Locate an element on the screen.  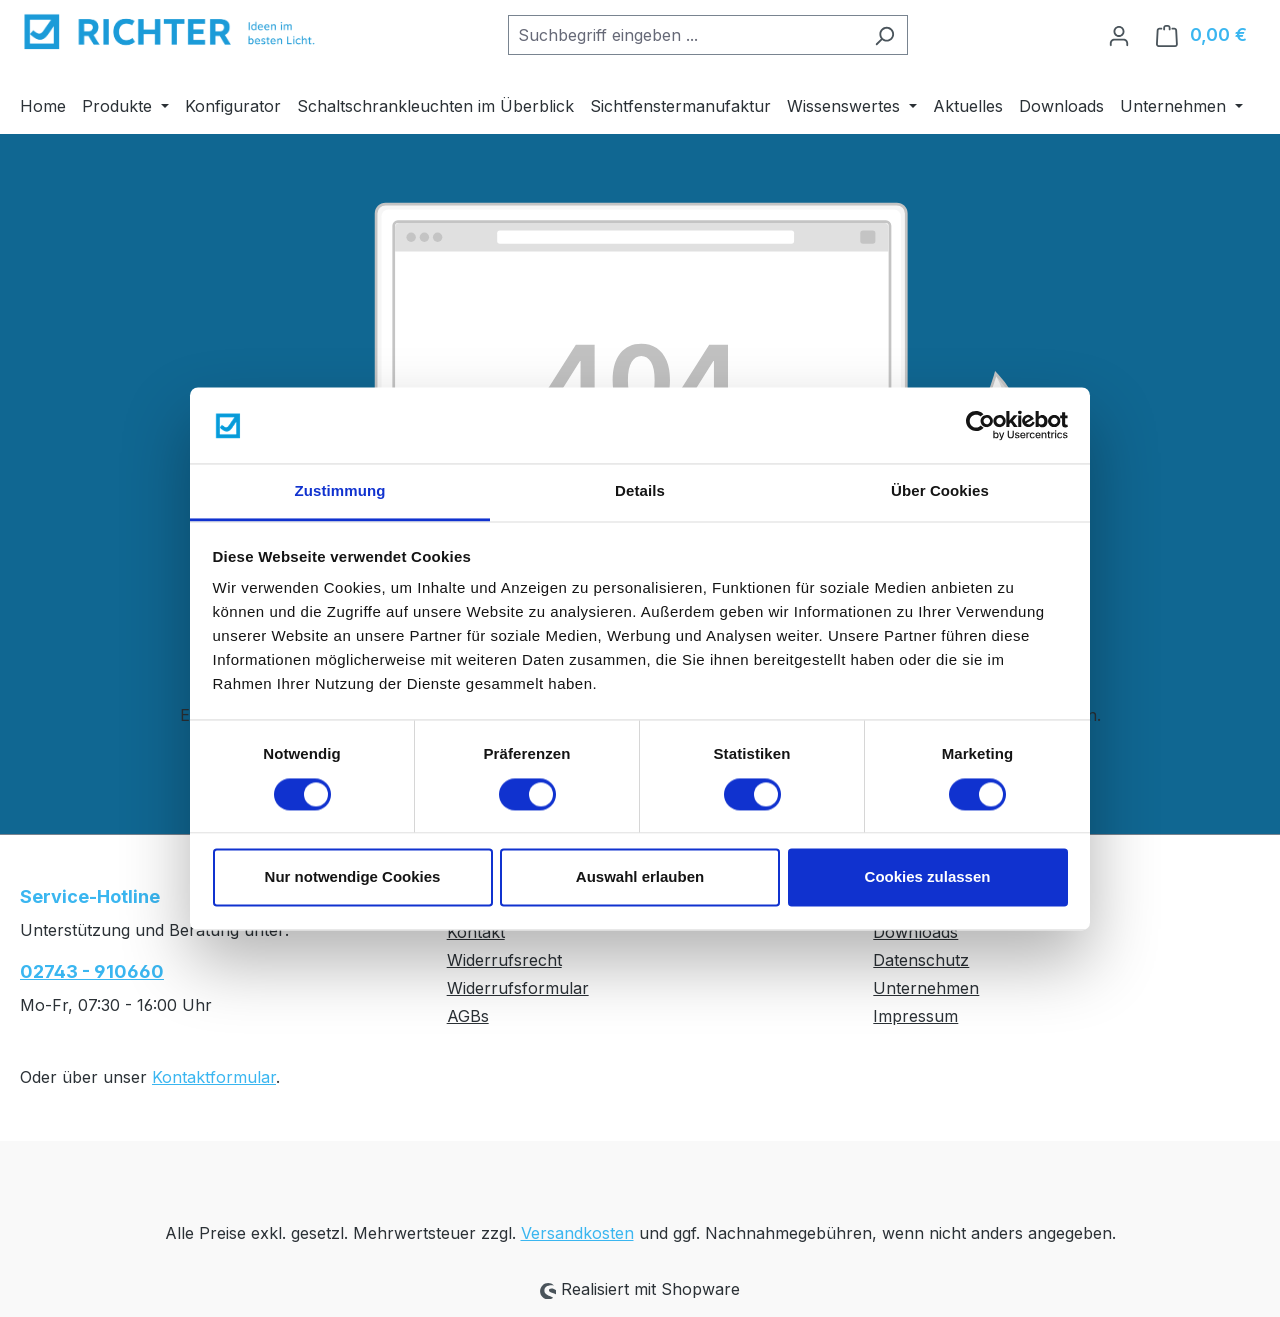
Downloads is located at coordinates (915, 932).